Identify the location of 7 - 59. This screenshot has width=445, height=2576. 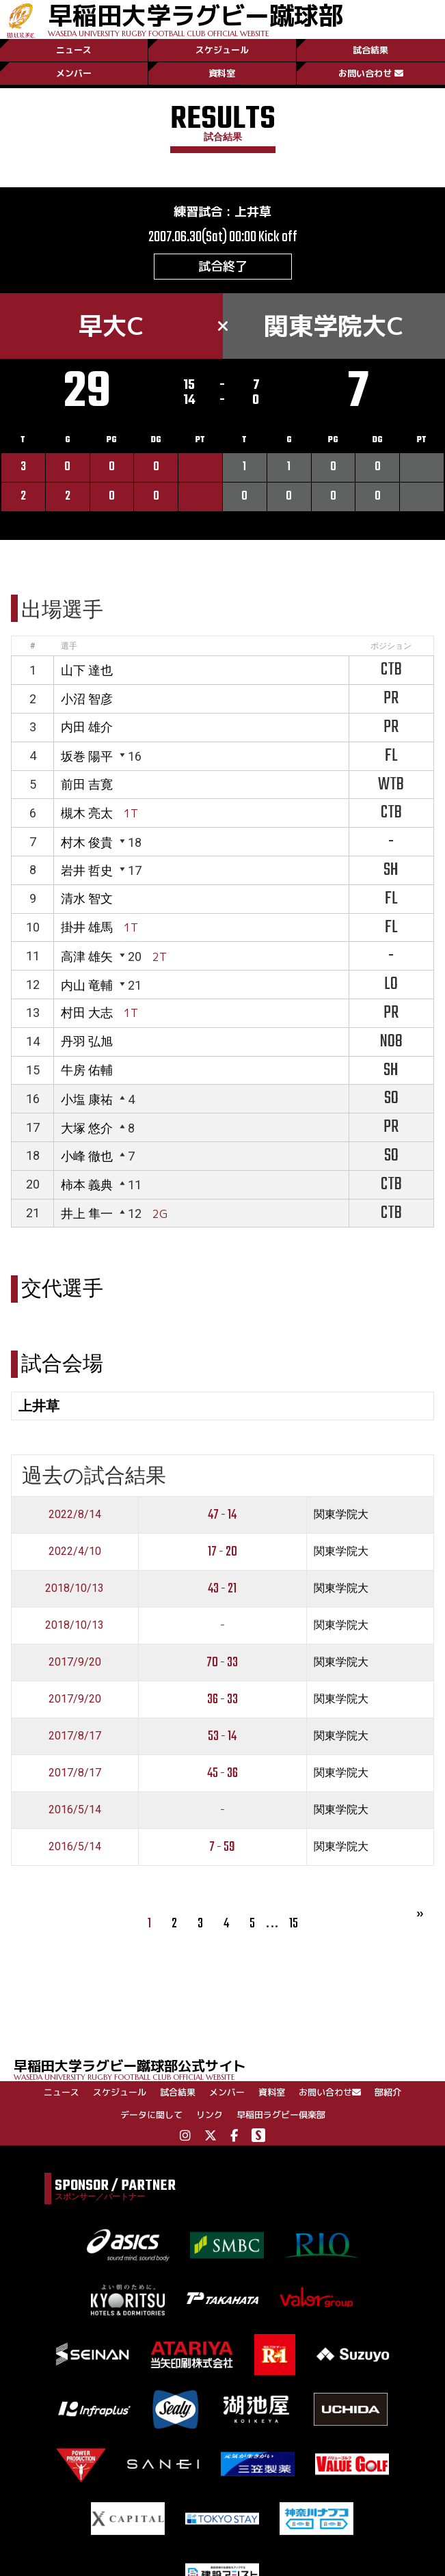
(222, 1847).